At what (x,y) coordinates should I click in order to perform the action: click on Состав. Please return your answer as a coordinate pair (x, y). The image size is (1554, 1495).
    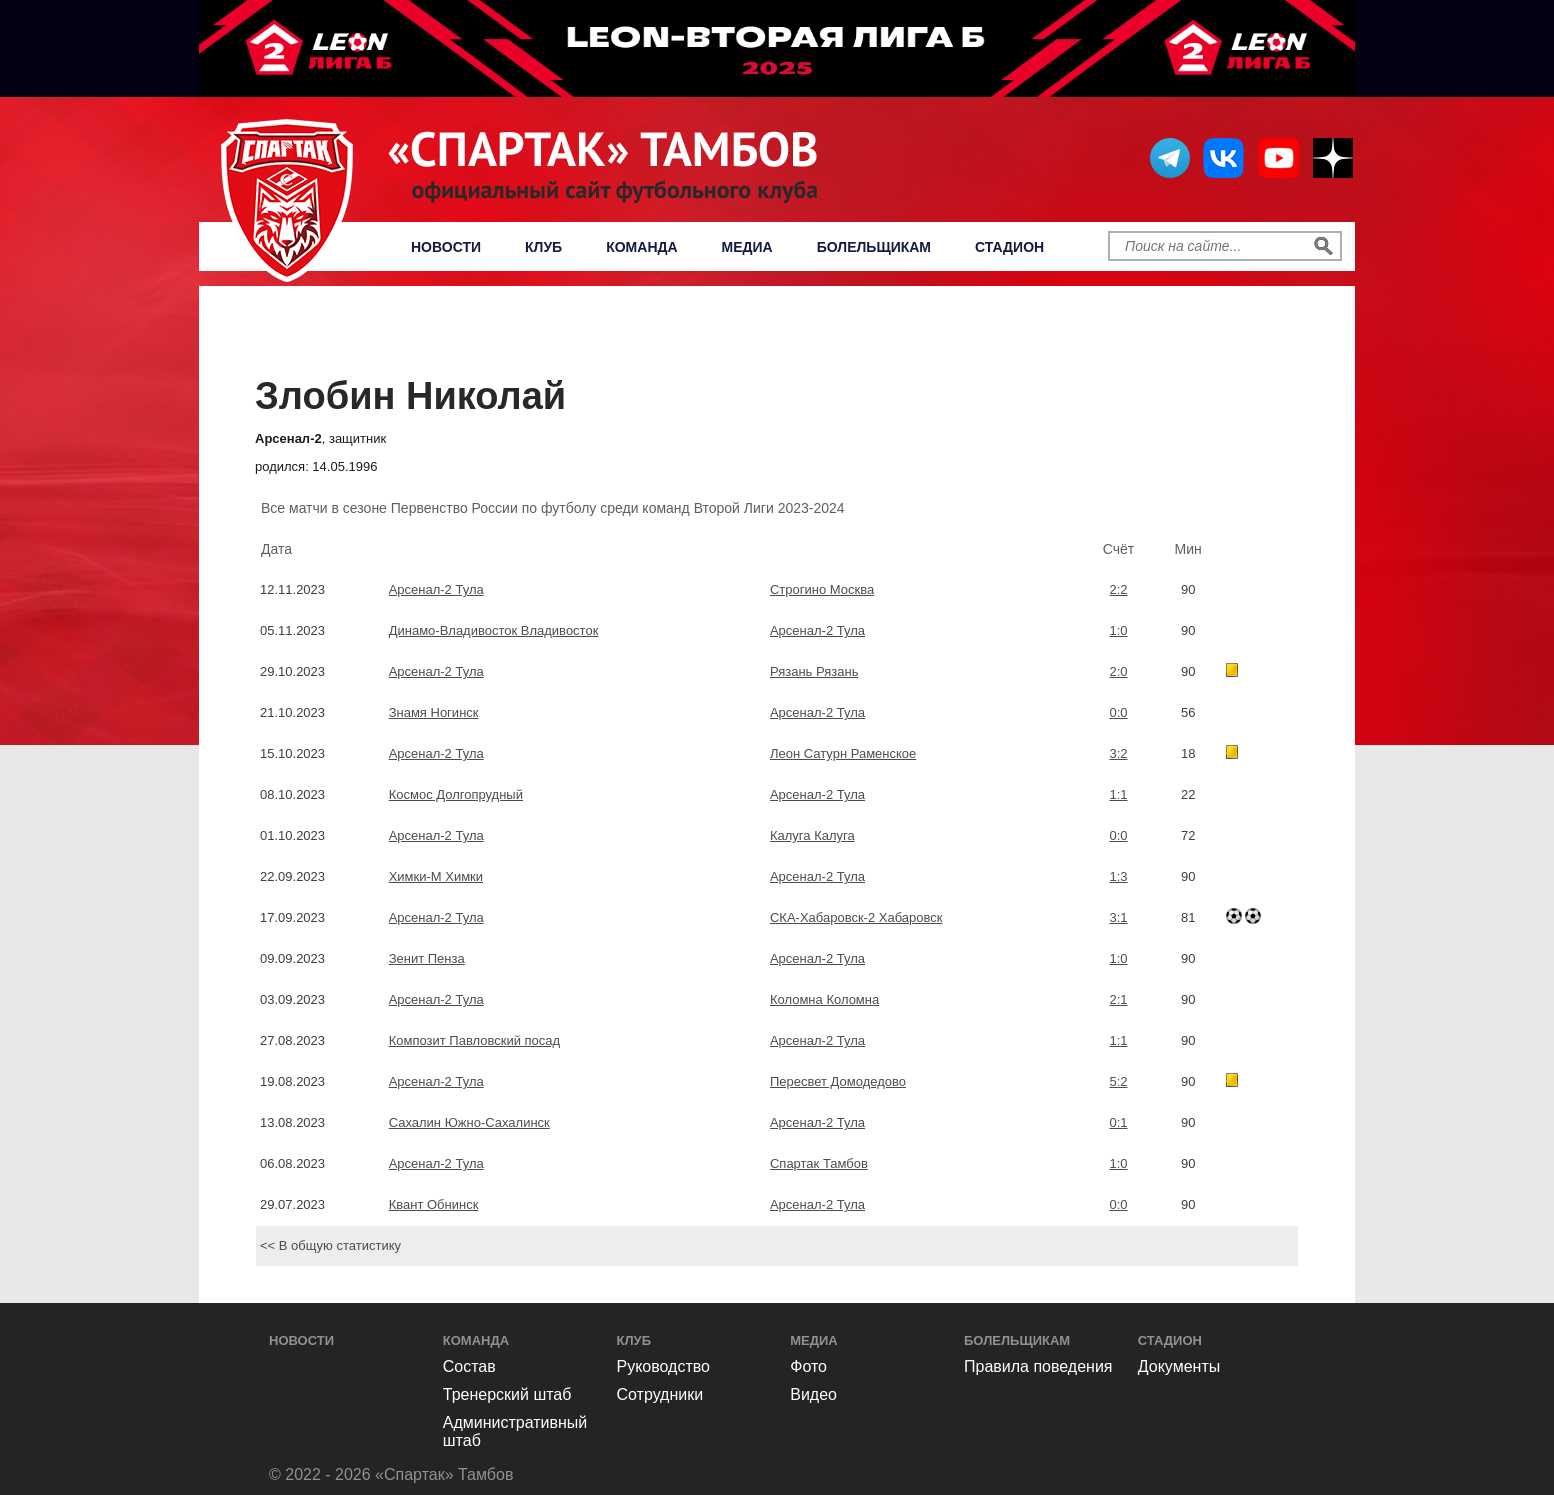
    Looking at the image, I should click on (469, 1366).